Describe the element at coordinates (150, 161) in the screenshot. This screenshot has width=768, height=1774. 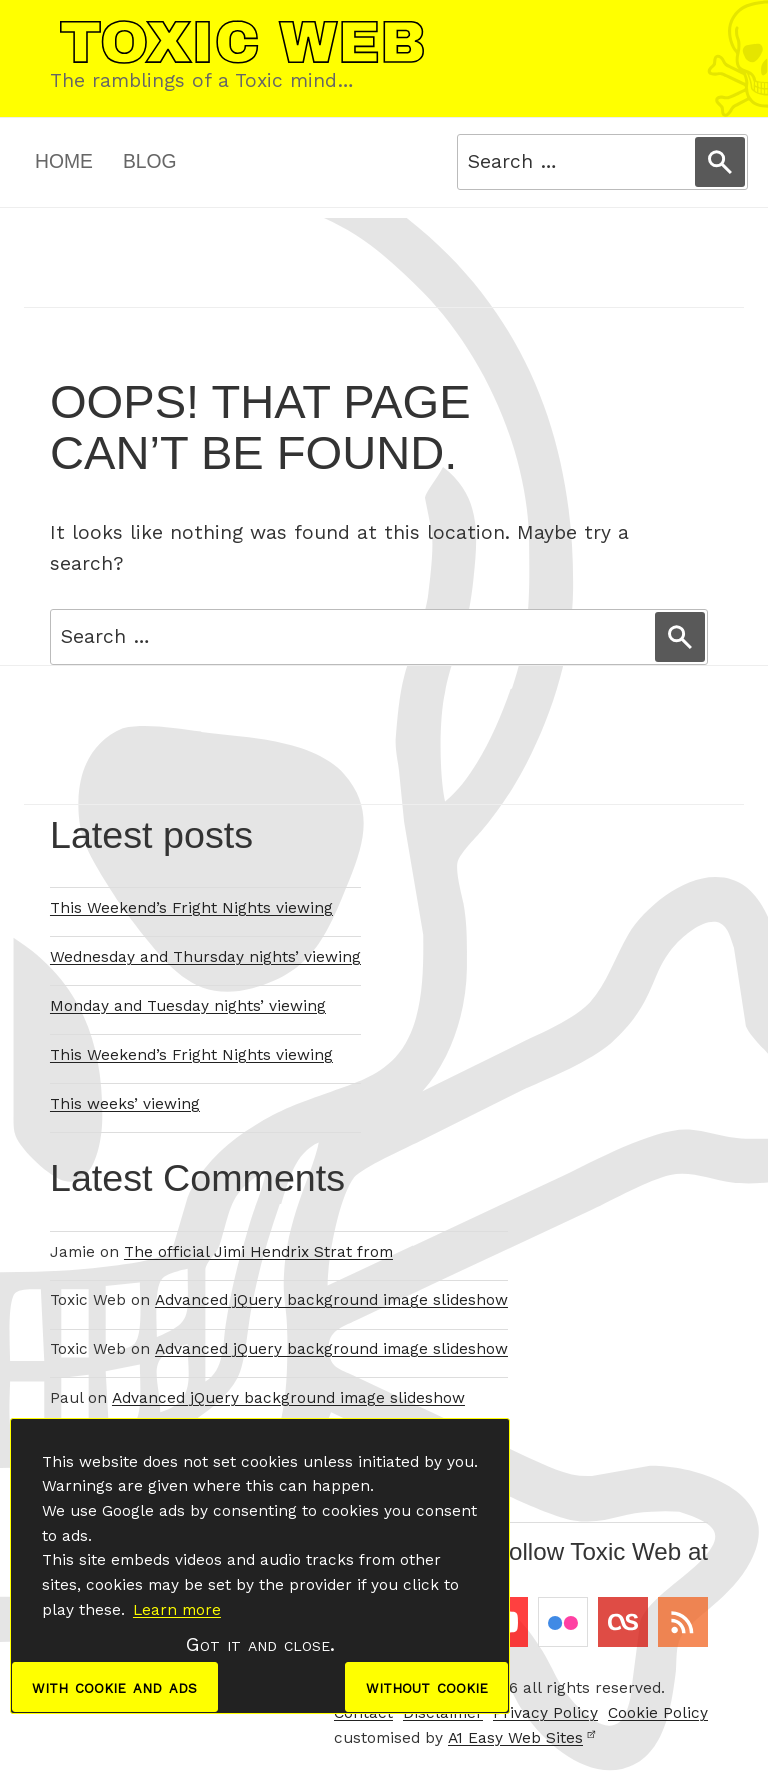
I see `Blog` at that location.